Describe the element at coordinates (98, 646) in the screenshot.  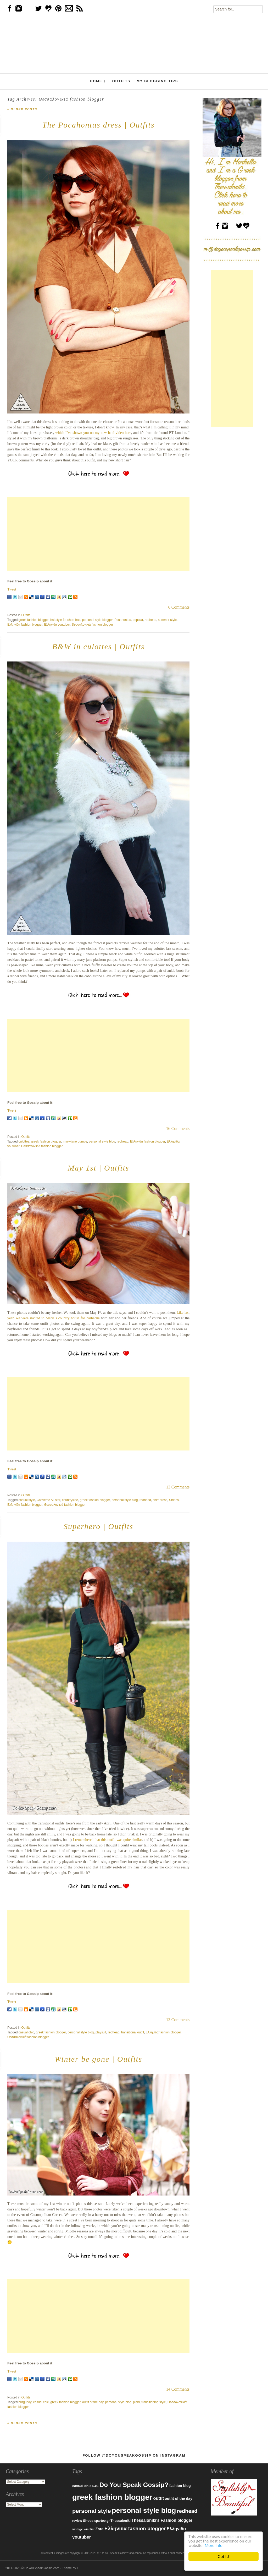
I see `B&W in culottes | Outfits` at that location.